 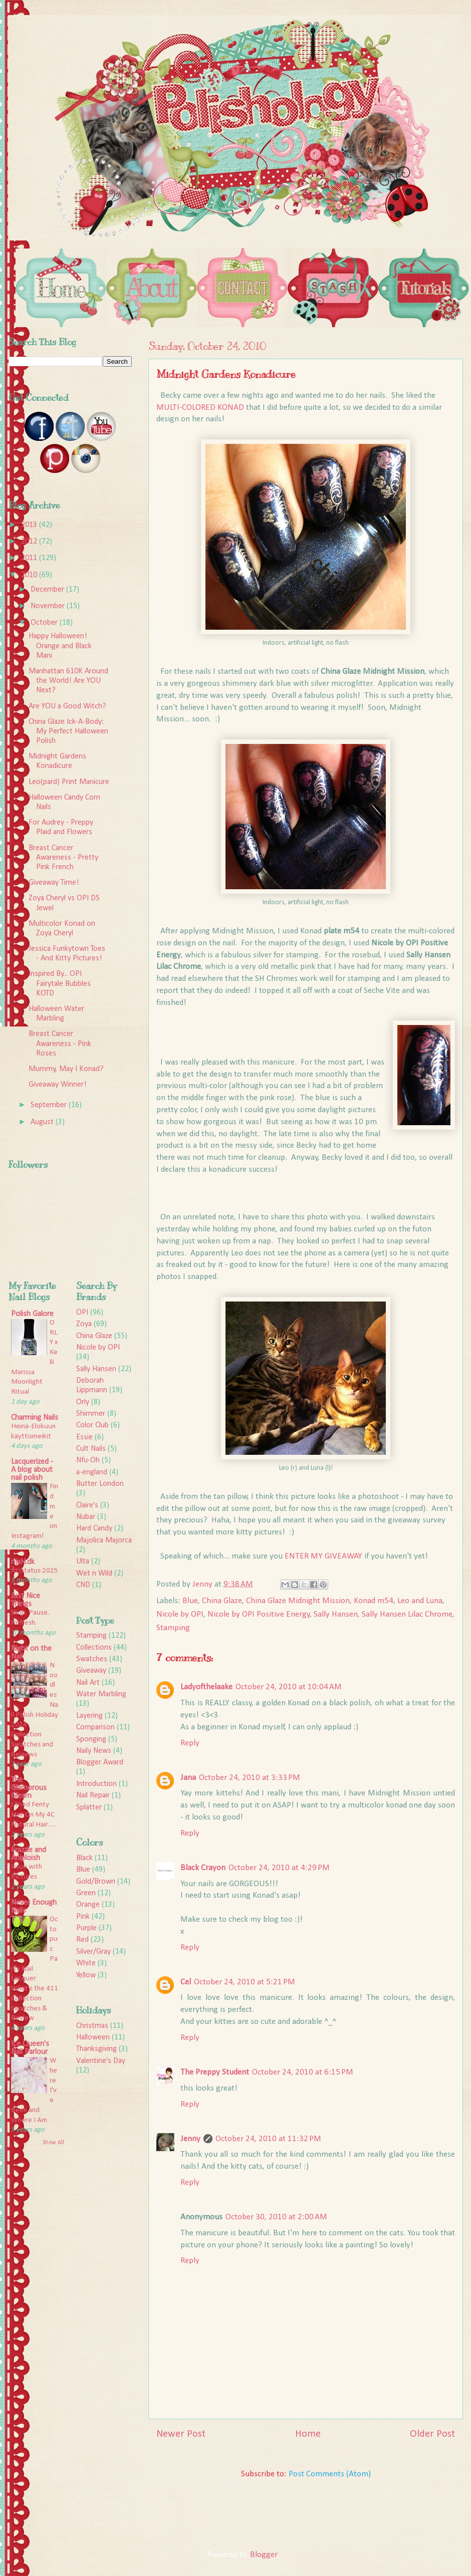 What do you see at coordinates (91, 1659) in the screenshot?
I see `Swatches` at bounding box center [91, 1659].